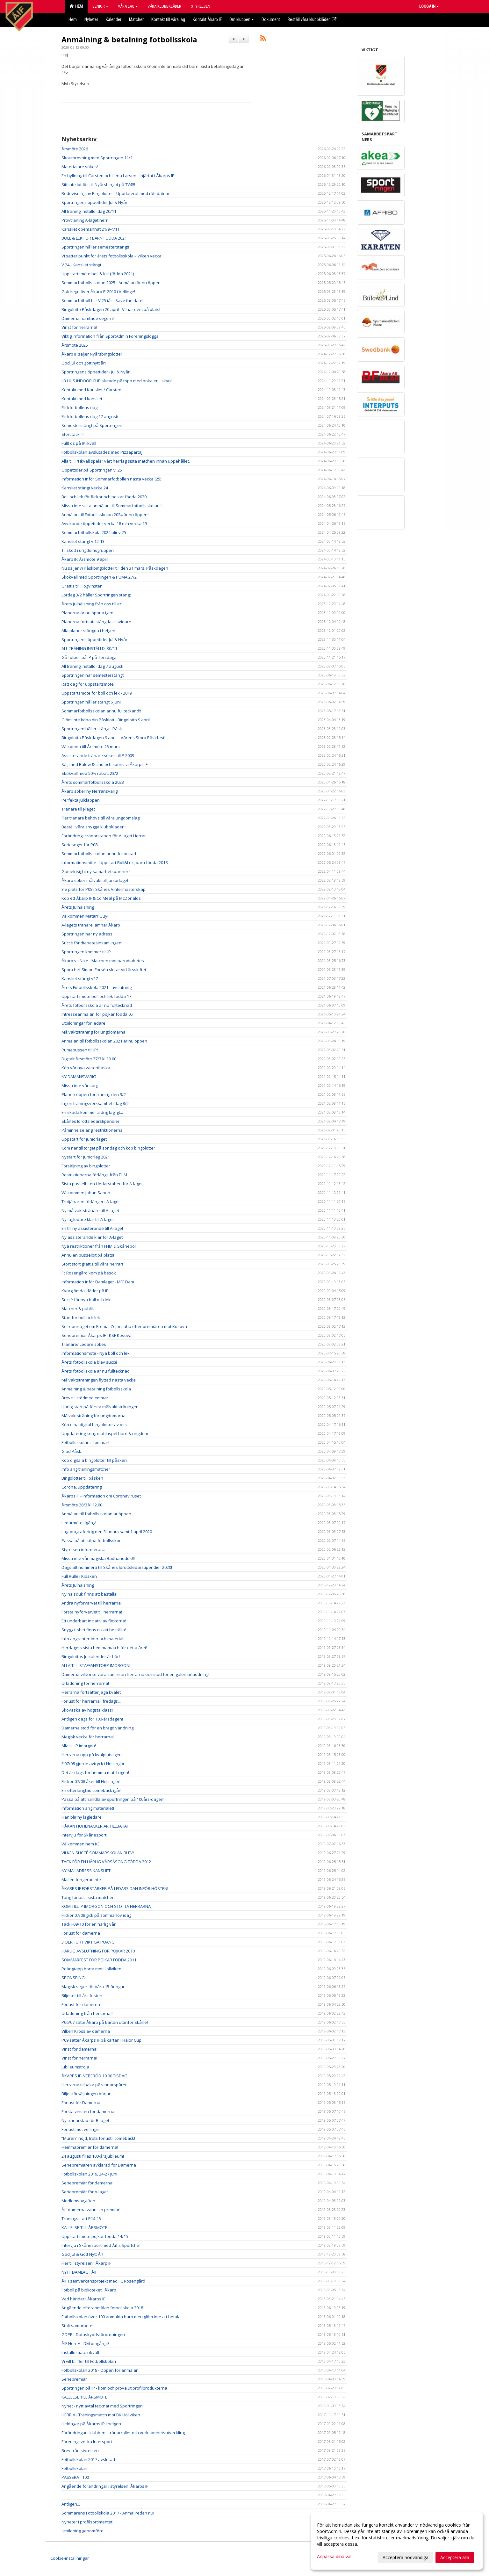 This screenshot has height=2576, width=489. Describe the element at coordinates (92, 782) in the screenshot. I see `Årets sommarfotbollsskola 2023` at that location.